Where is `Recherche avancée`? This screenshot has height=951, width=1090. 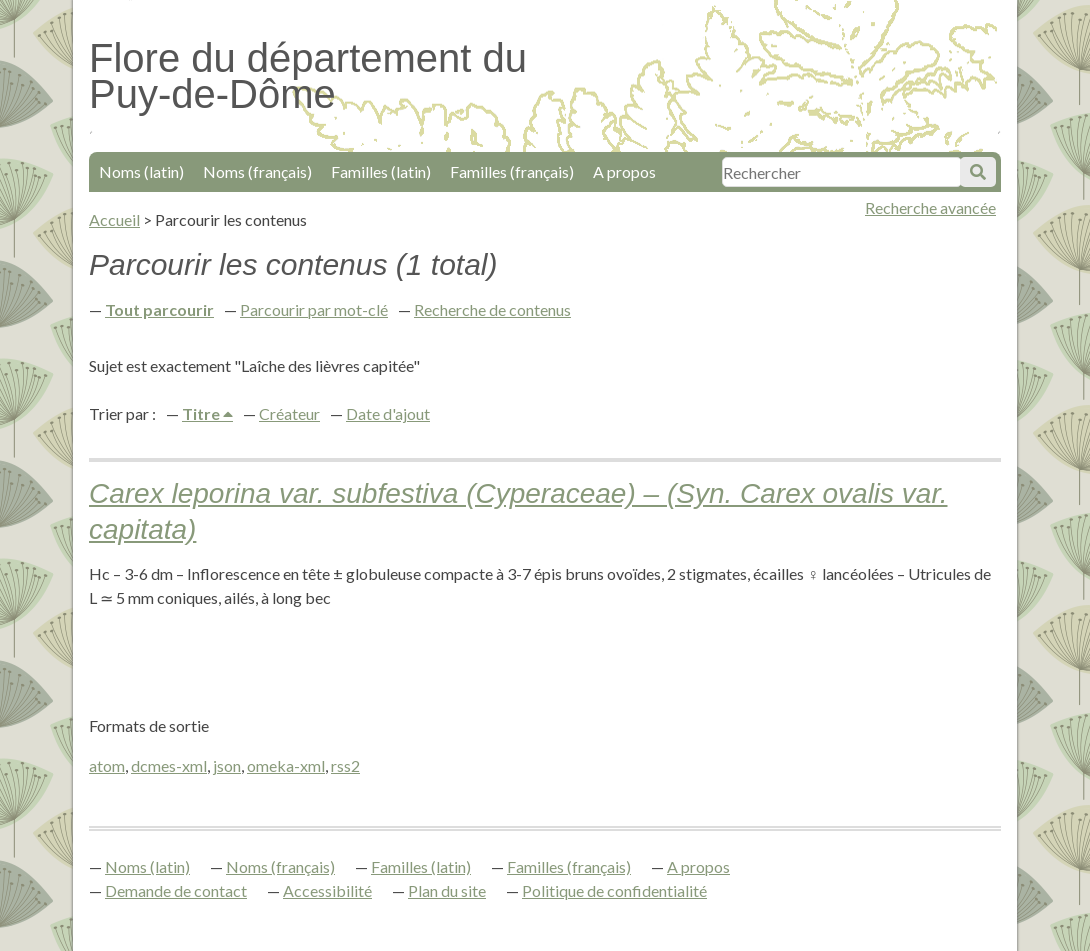
Recherche avancée is located at coordinates (930, 207).